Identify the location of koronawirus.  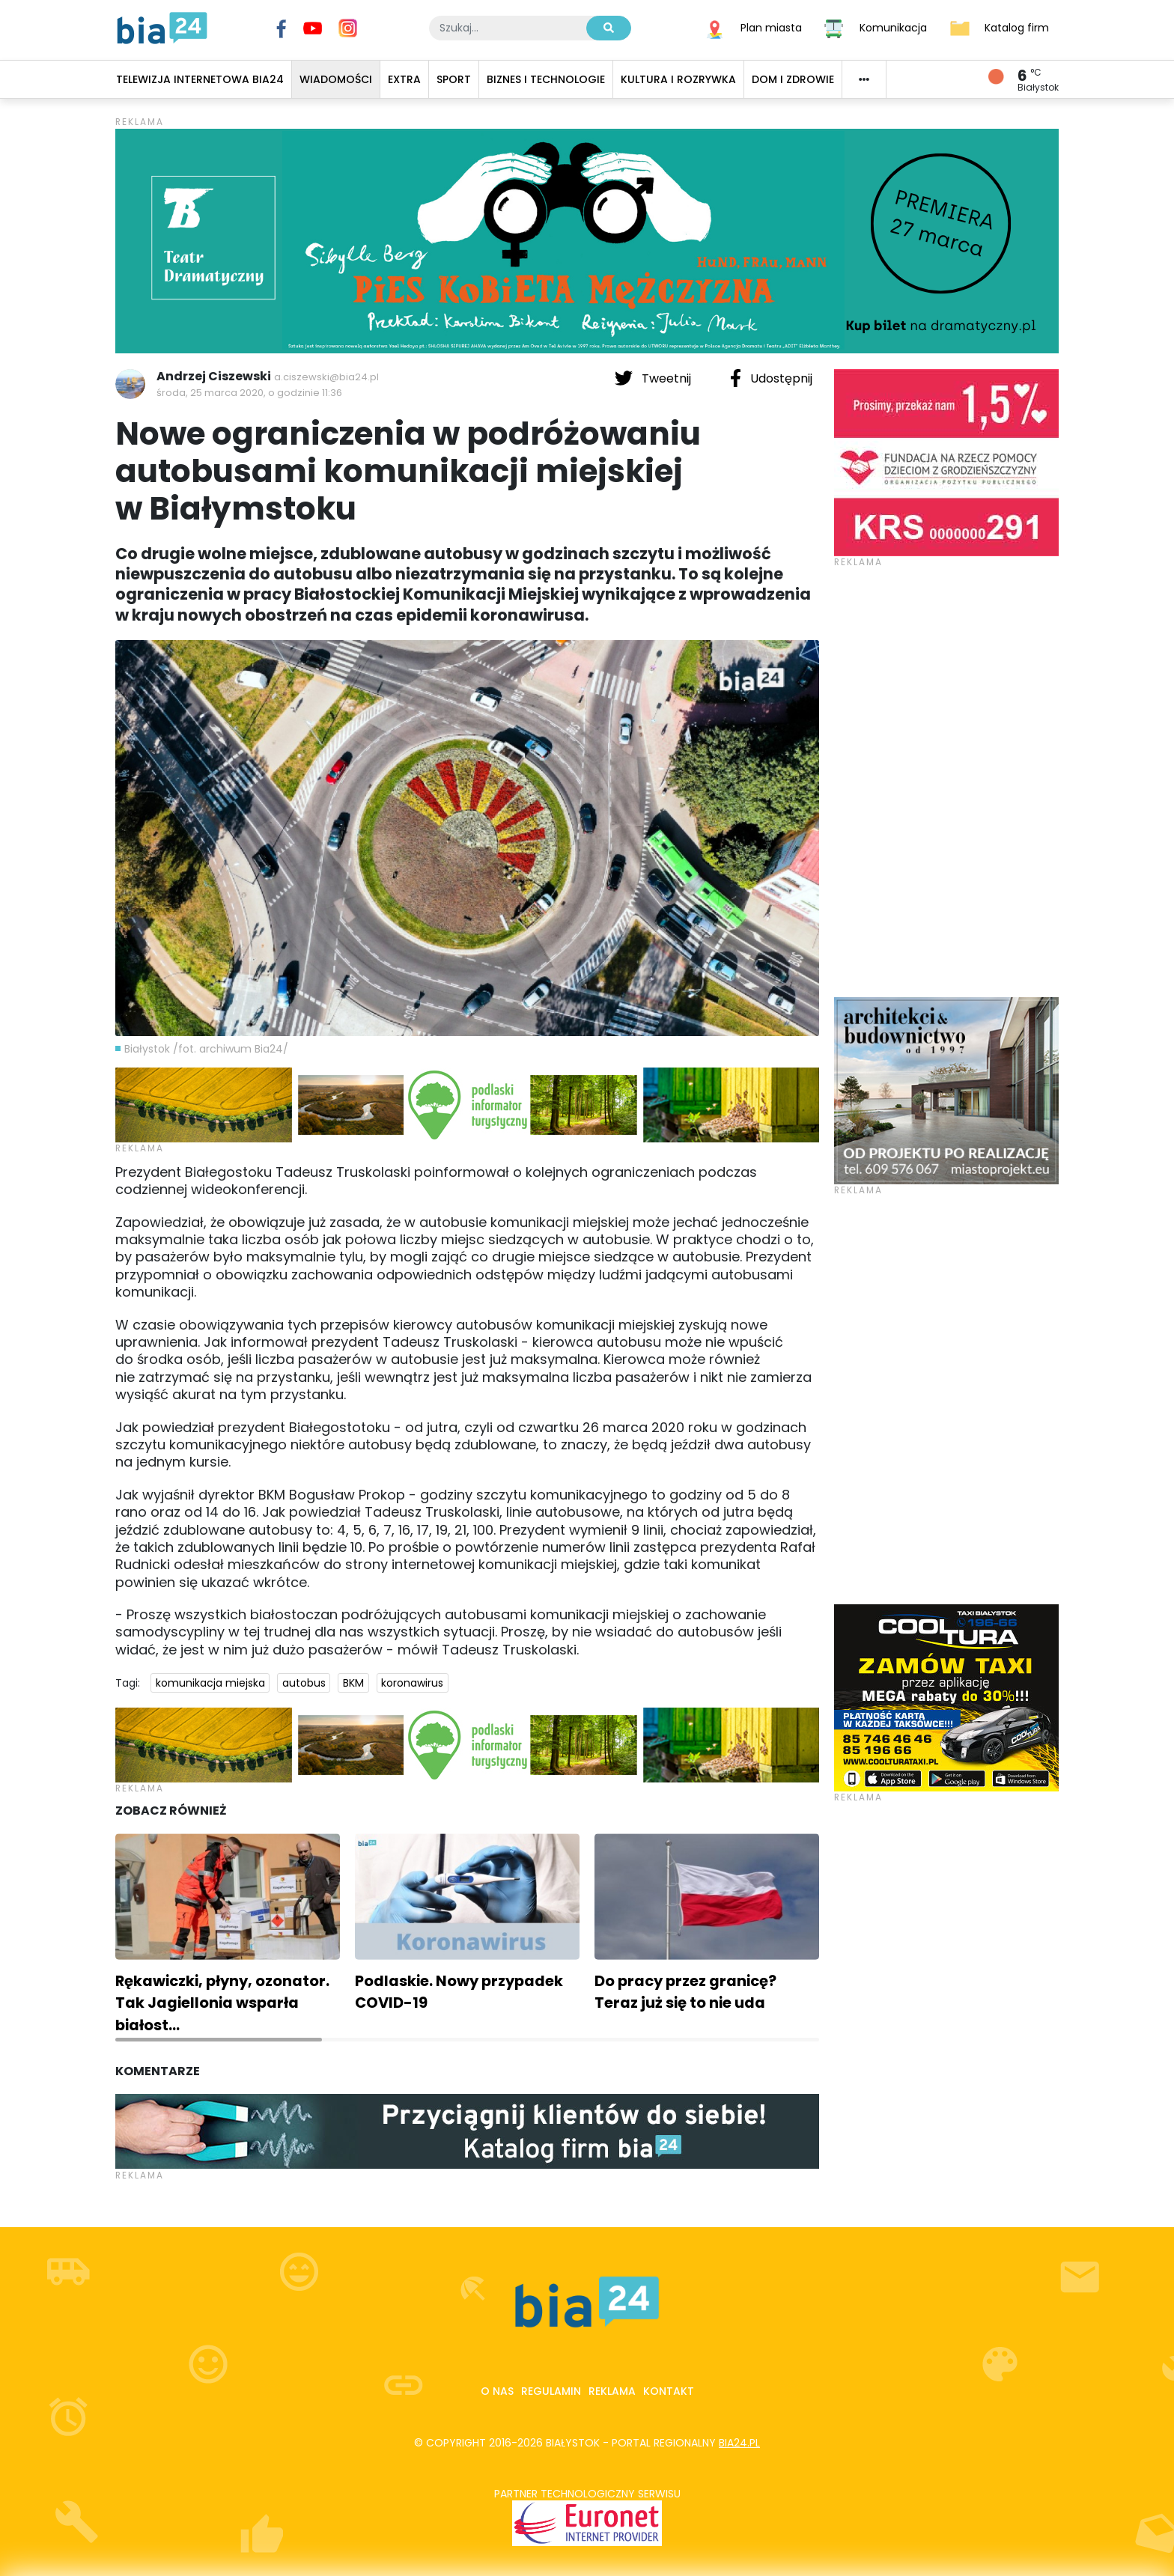
(412, 1682).